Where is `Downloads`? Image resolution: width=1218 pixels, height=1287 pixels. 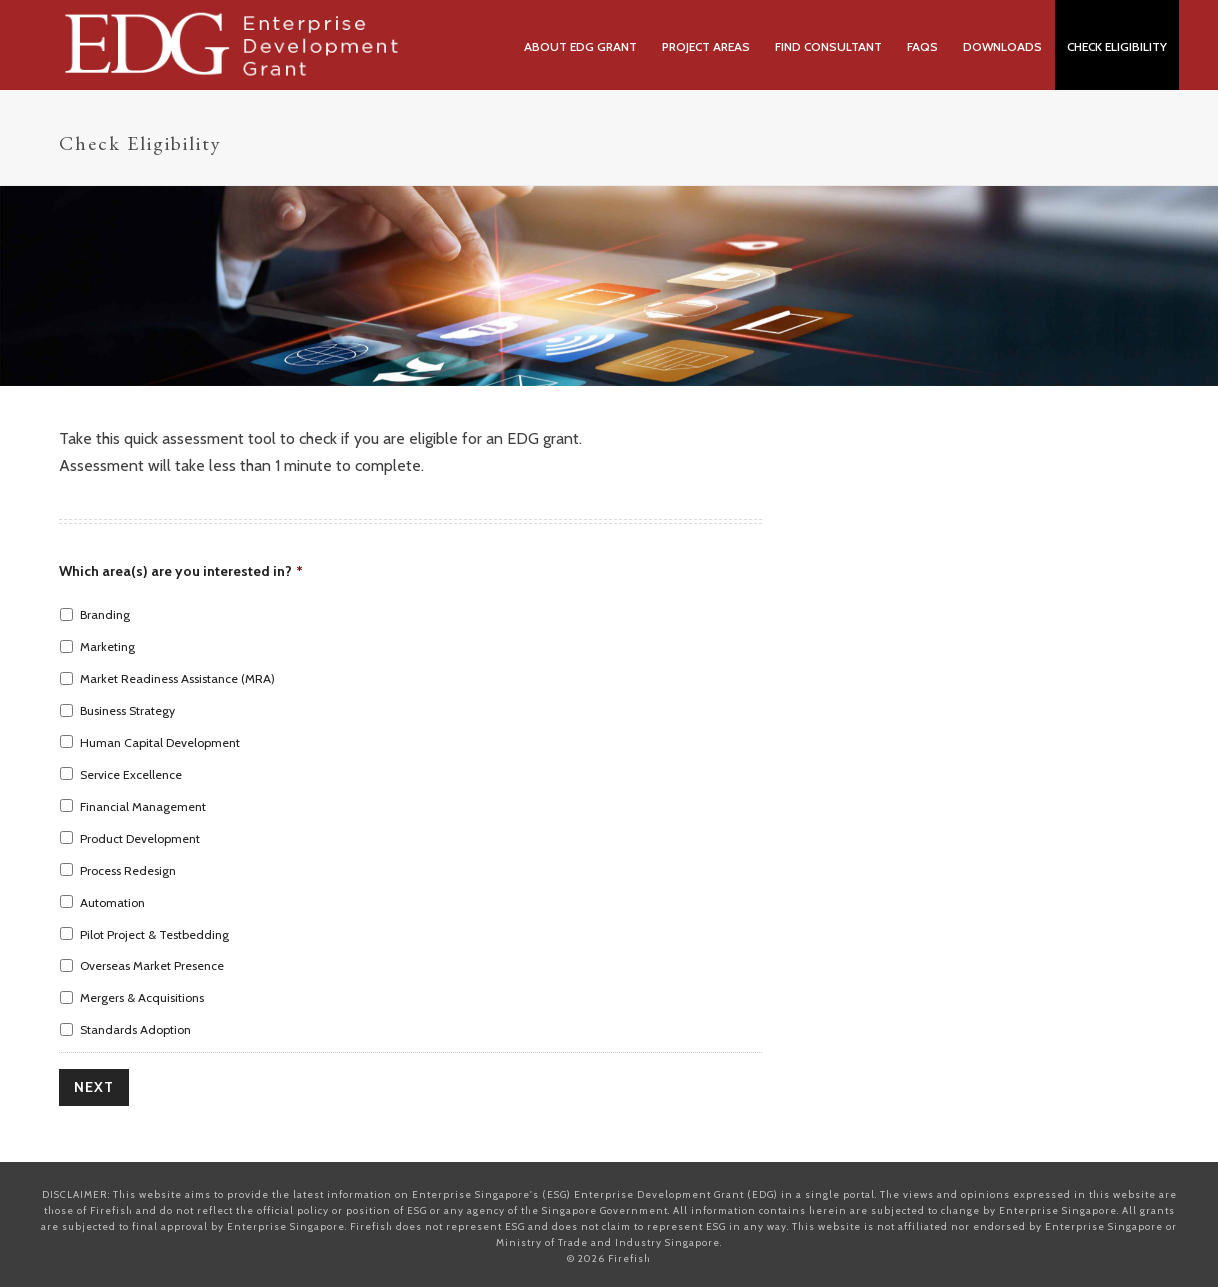
Downloads is located at coordinates (1002, 46).